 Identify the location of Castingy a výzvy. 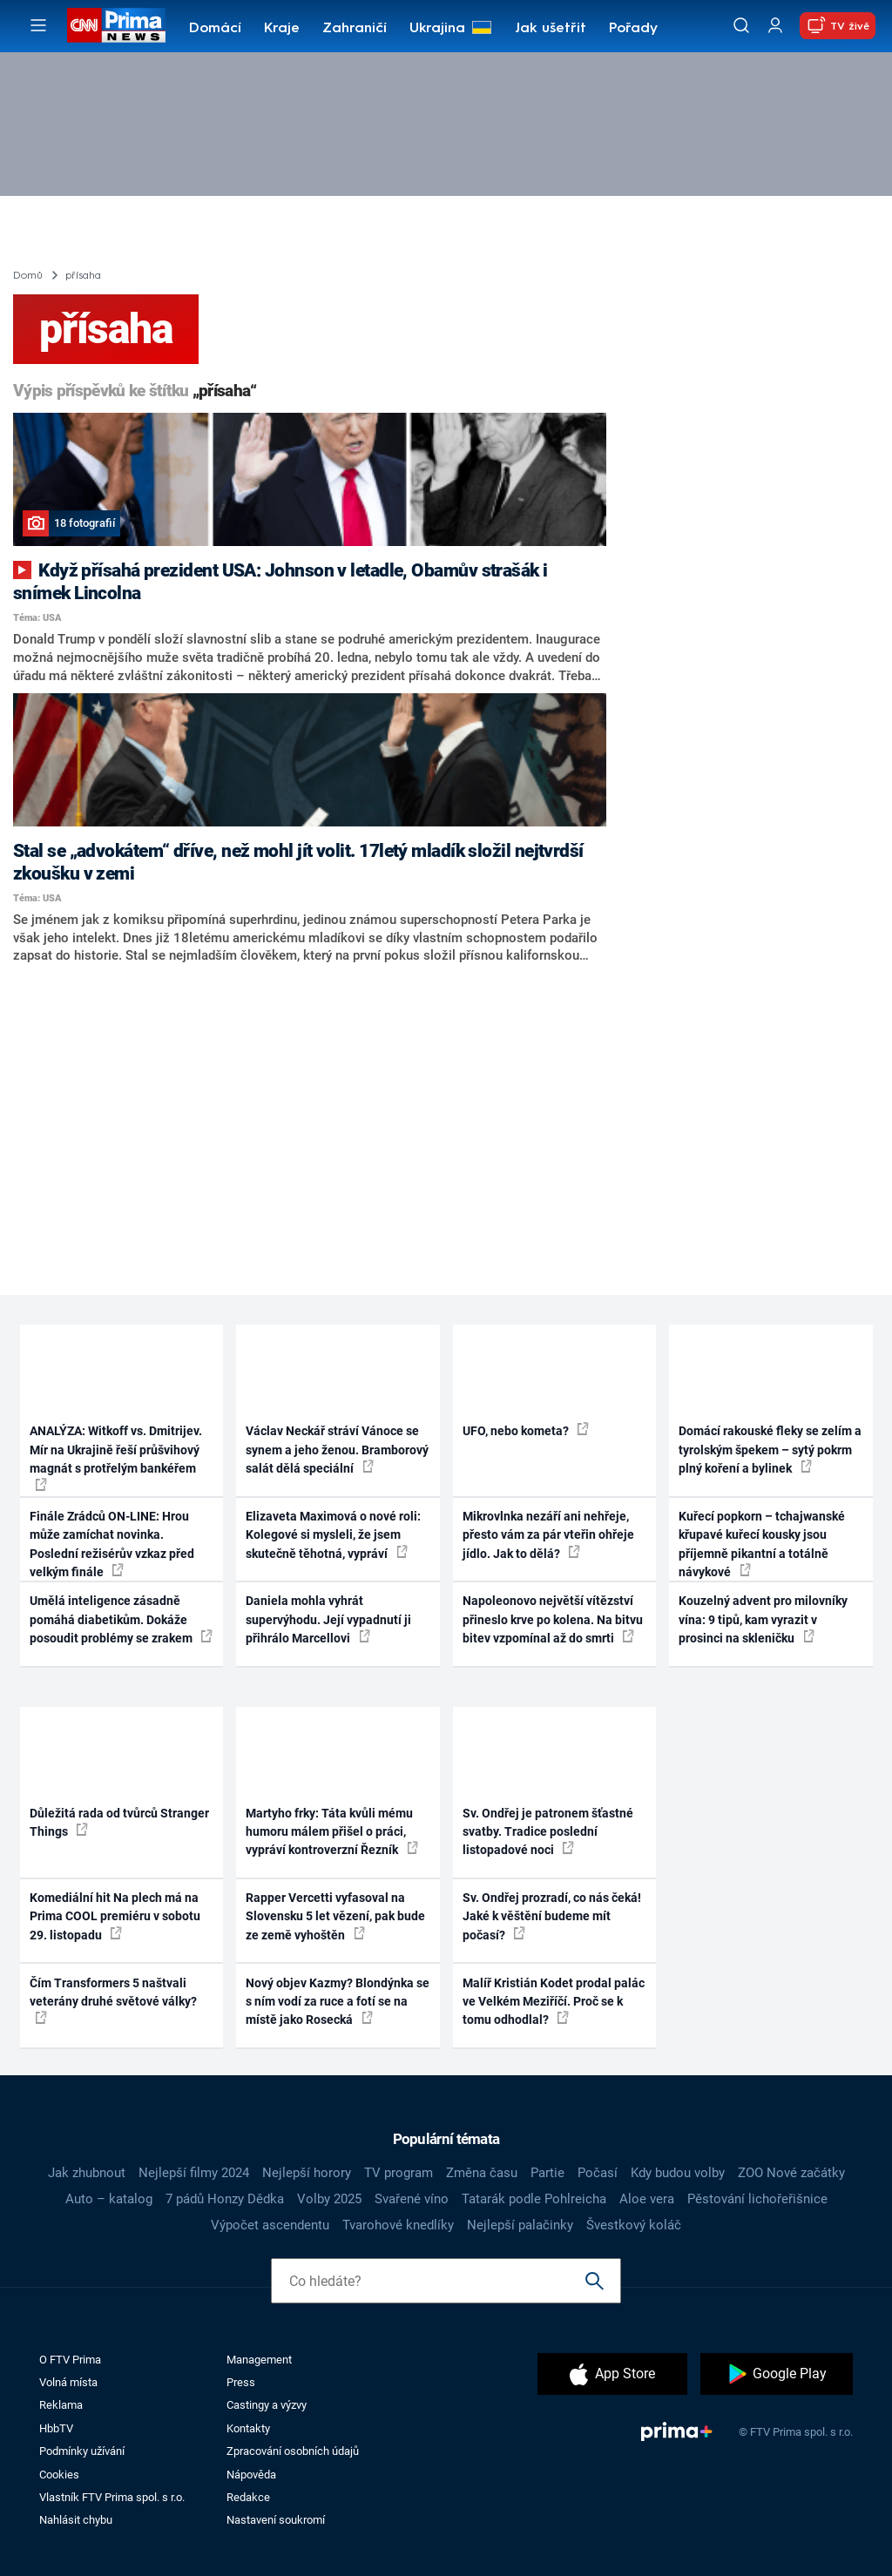
(266, 2404).